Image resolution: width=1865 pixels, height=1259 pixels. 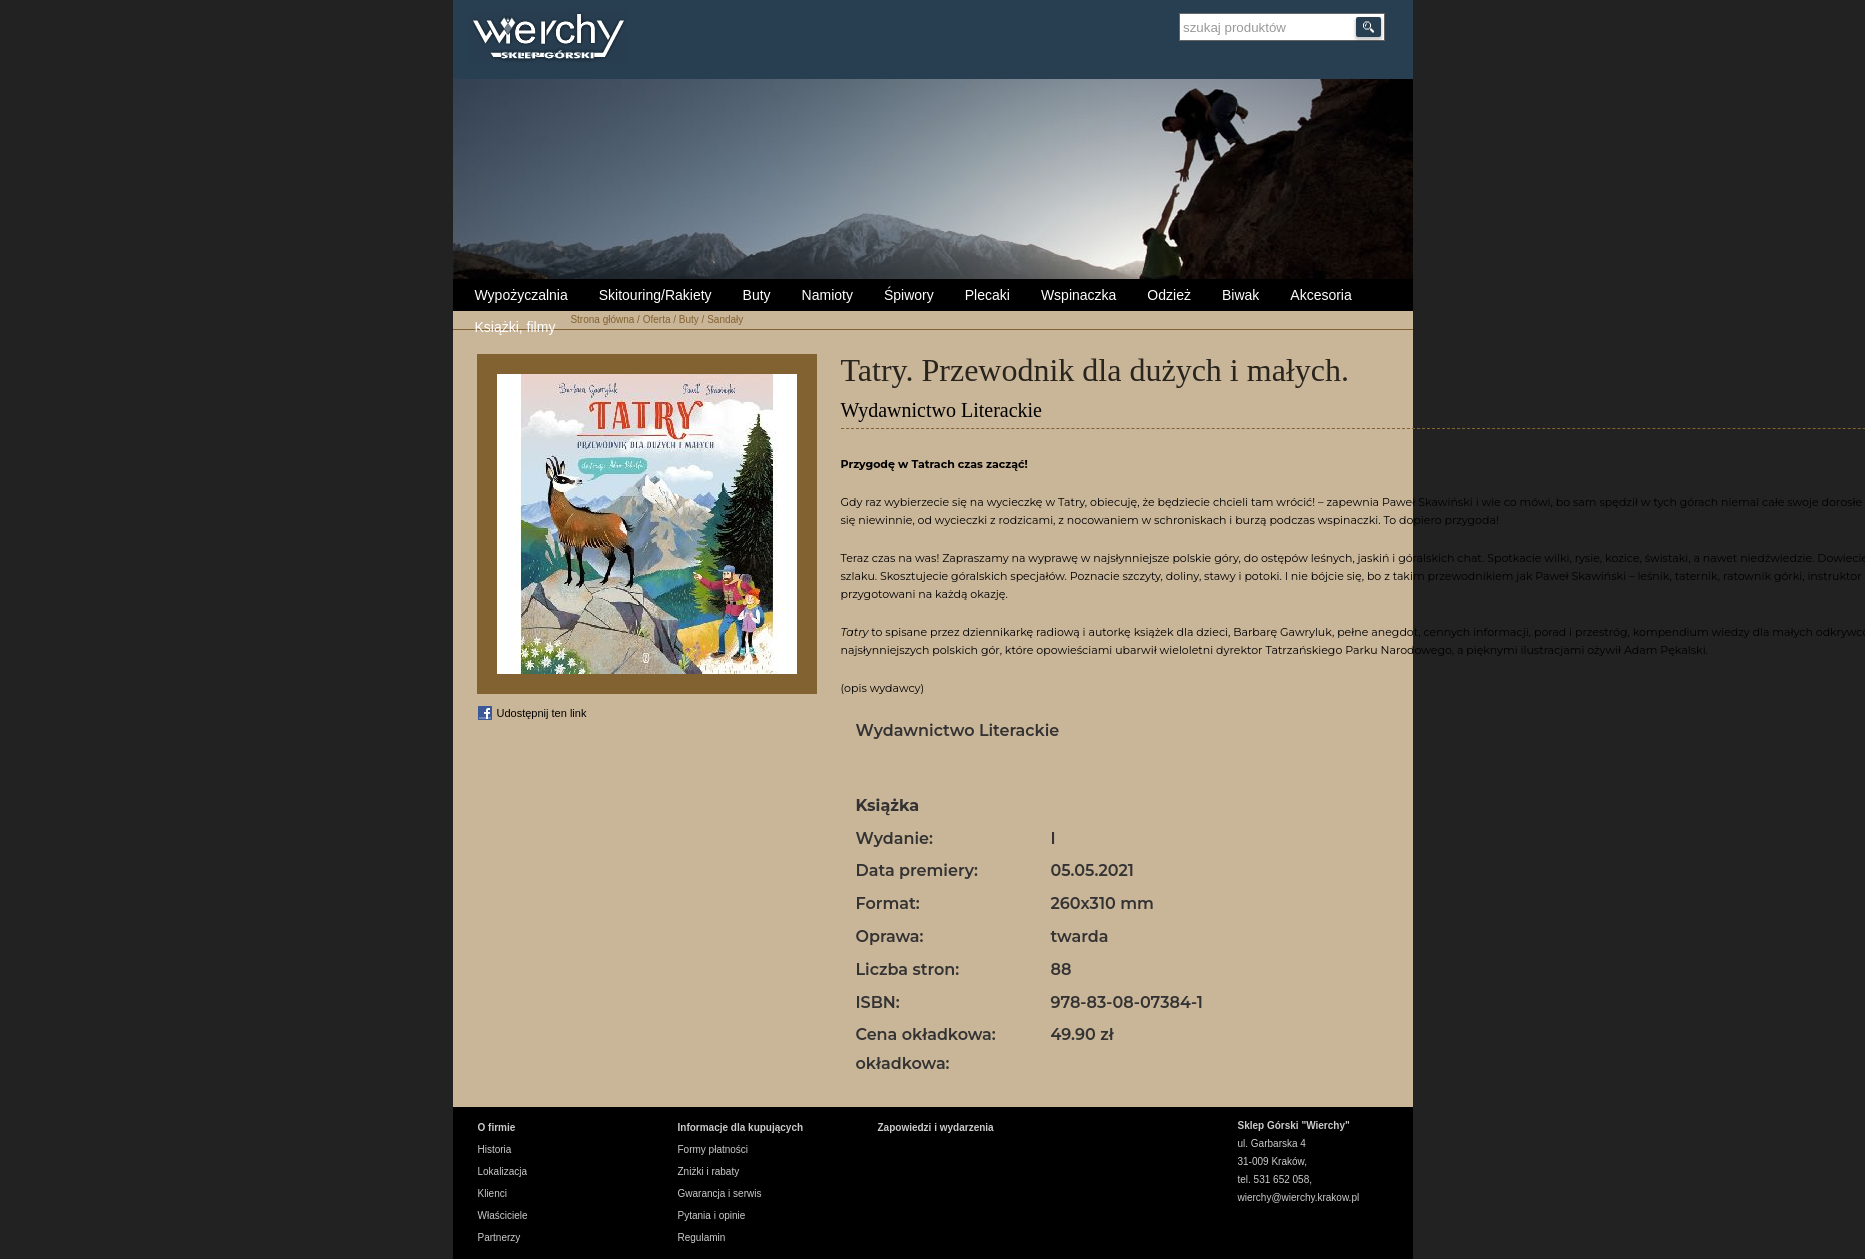 I want to click on Skitouring/Rakiety, so click(x=655, y=295).